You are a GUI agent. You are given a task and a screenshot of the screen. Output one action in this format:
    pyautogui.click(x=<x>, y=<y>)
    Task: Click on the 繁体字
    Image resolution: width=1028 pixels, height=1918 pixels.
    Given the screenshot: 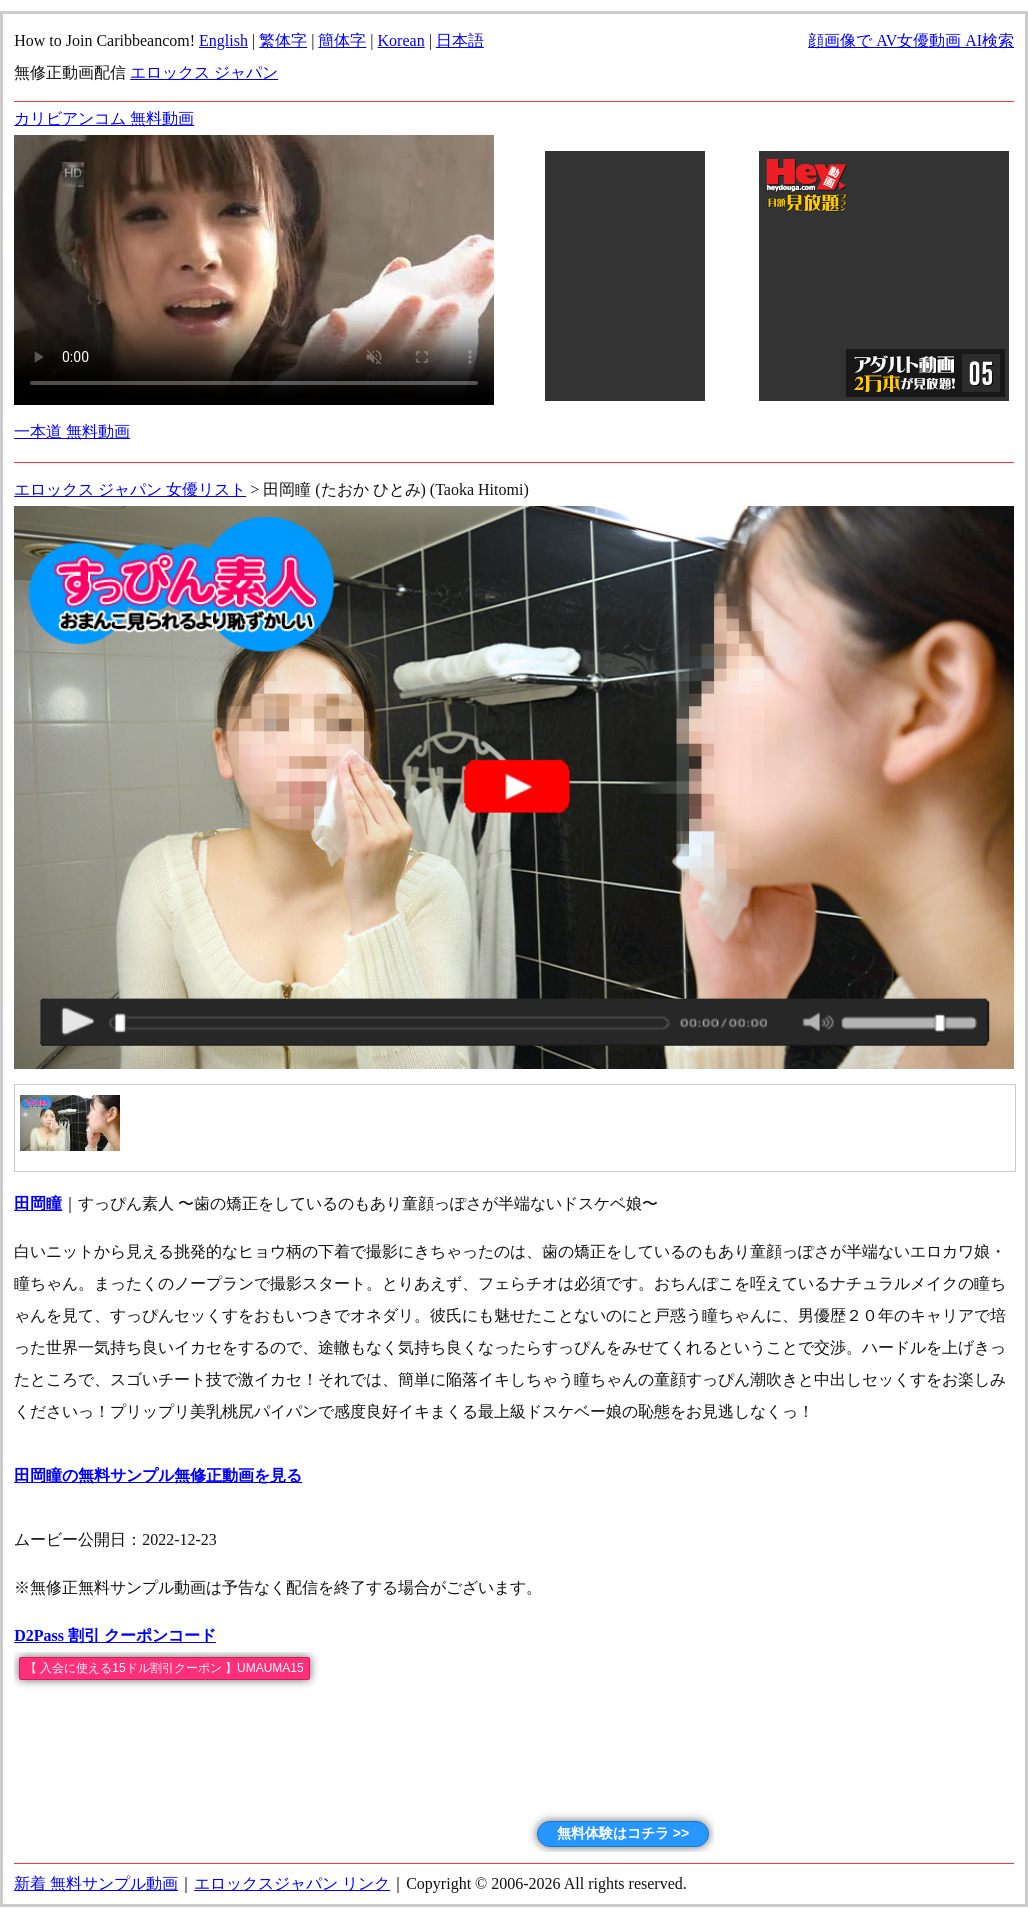 What is the action you would take?
    pyautogui.click(x=283, y=40)
    